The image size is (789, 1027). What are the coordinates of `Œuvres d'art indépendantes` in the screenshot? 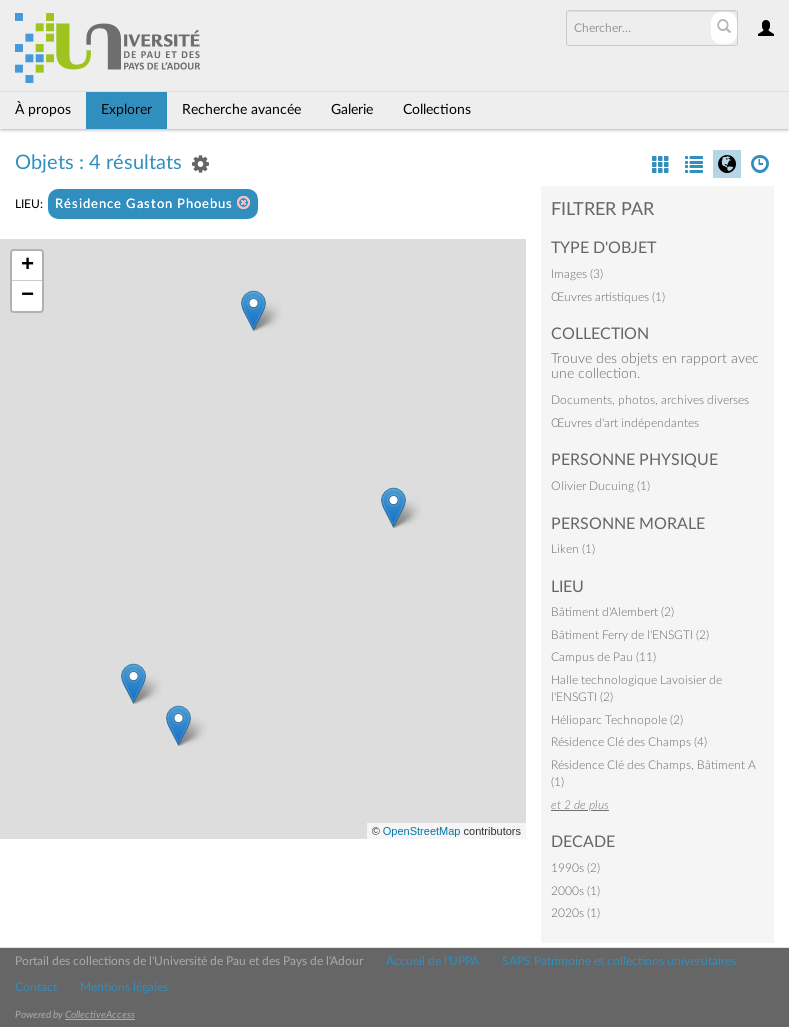 It's located at (625, 423).